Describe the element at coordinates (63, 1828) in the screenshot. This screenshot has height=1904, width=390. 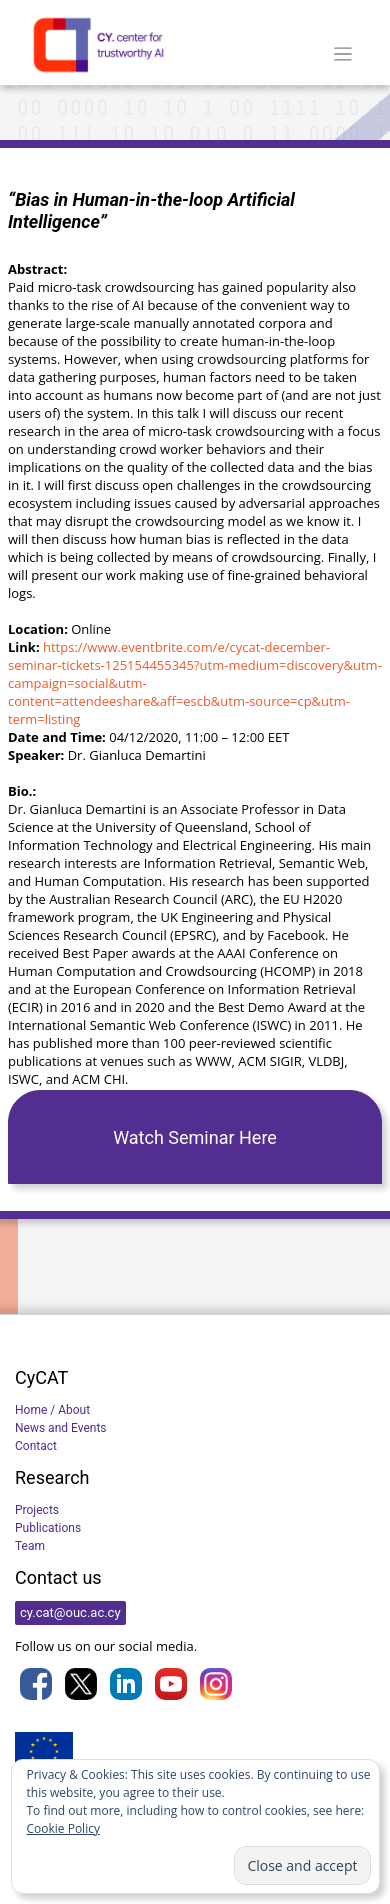
I see `Cookie Policy` at that location.